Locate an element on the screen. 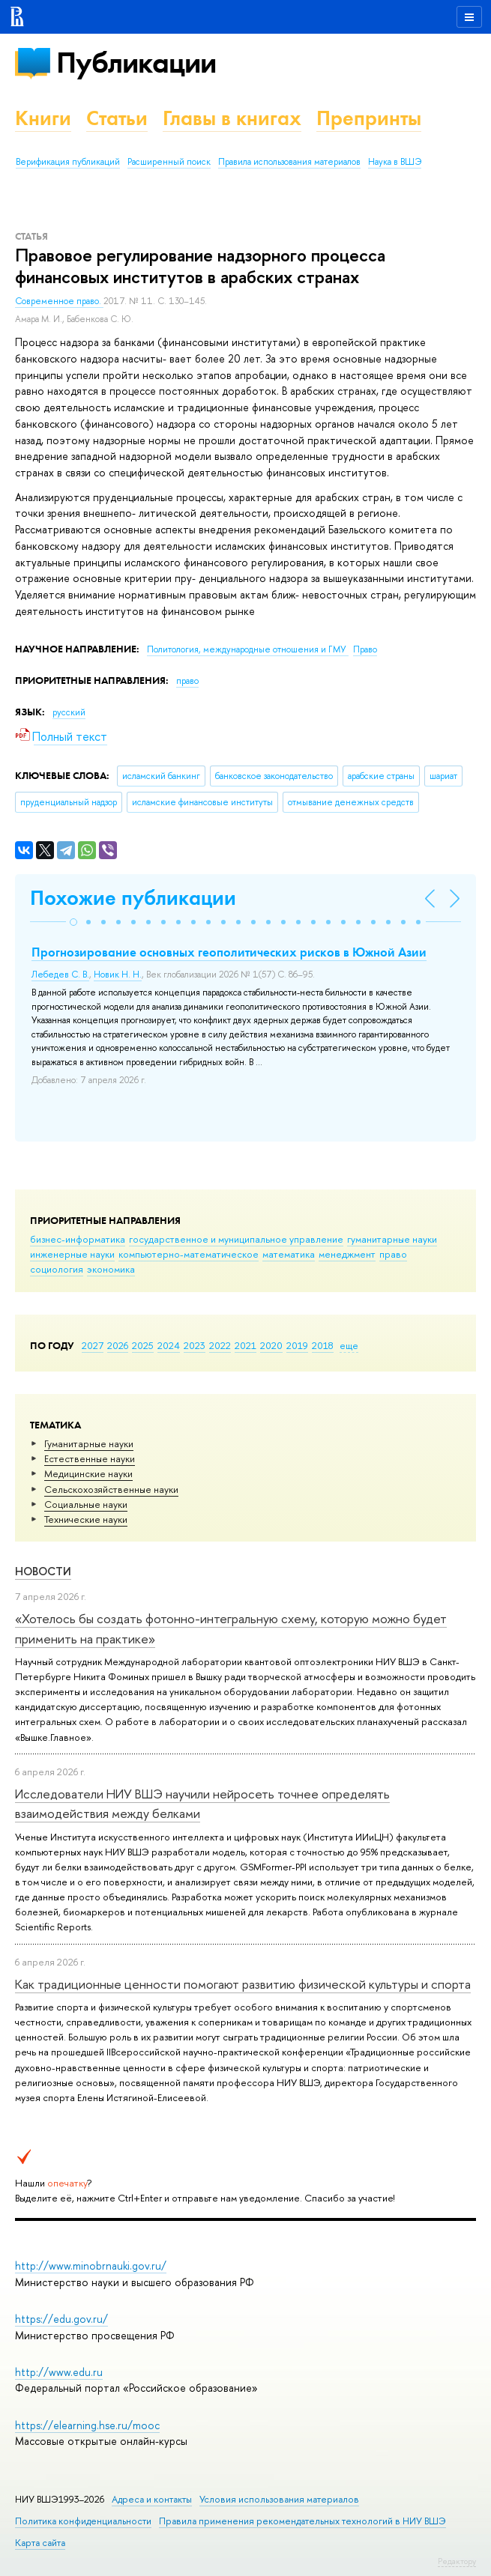  Условия использования материалов is located at coordinates (279, 2499).